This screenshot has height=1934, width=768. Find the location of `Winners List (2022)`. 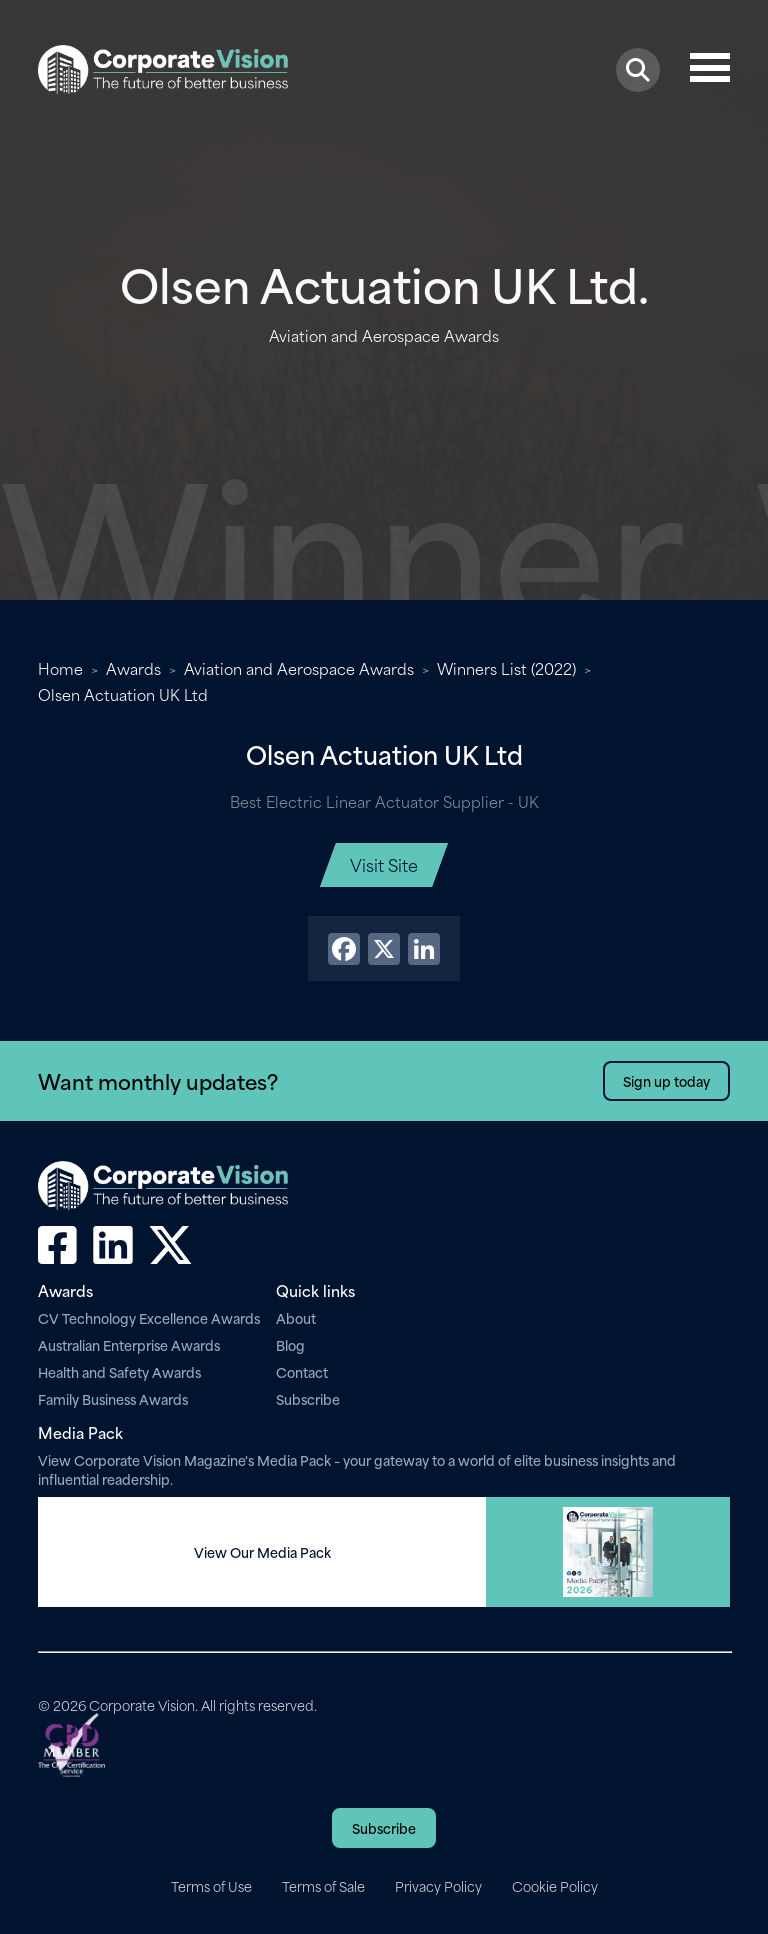

Winners List (2022) is located at coordinates (506, 668).